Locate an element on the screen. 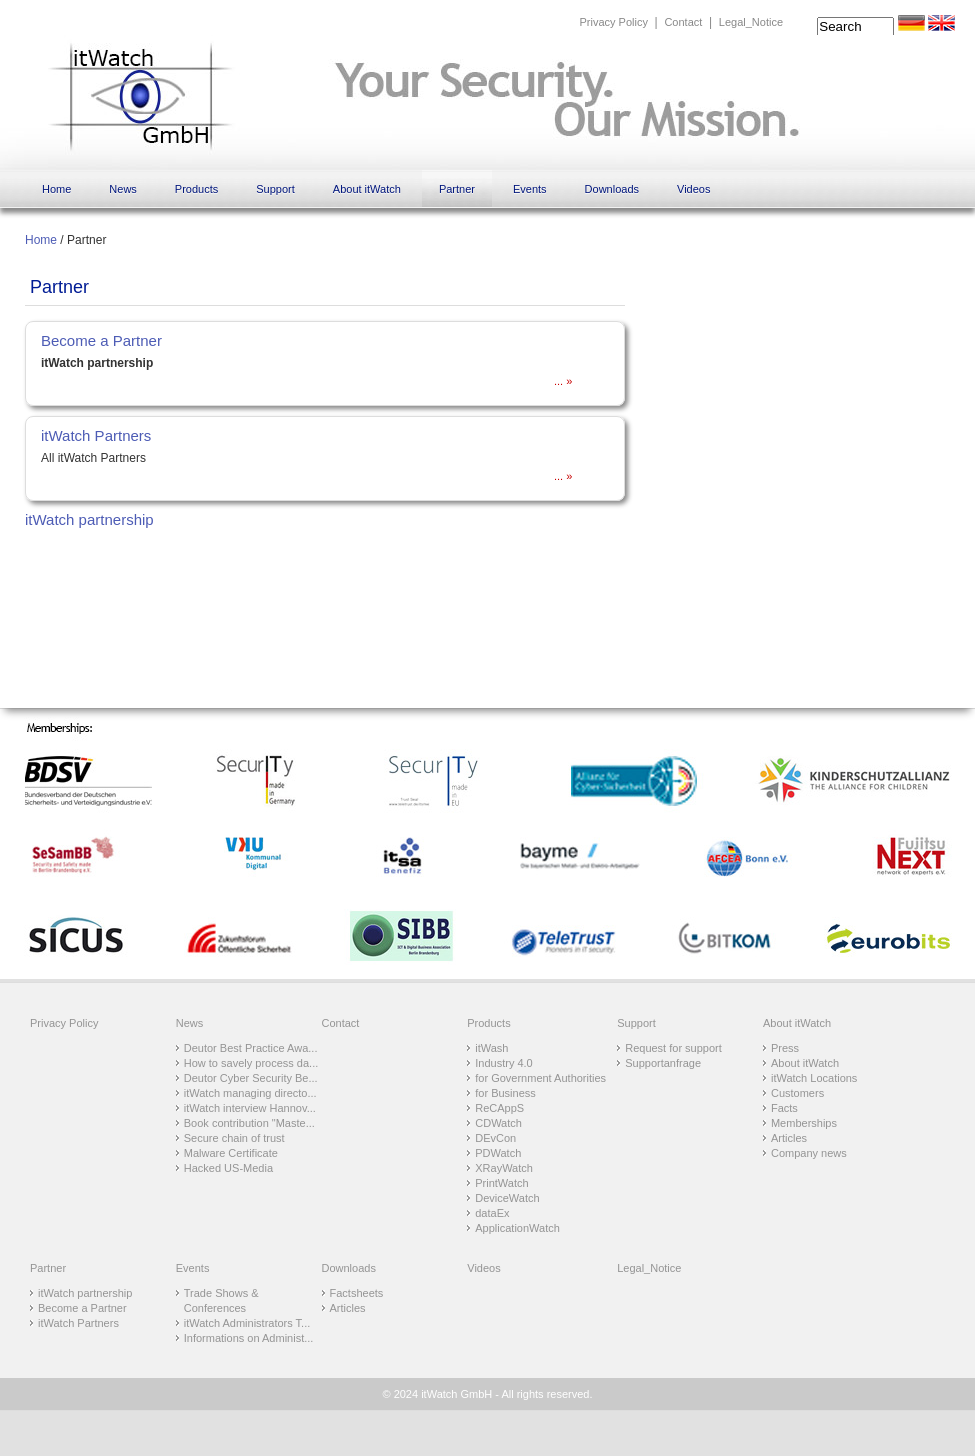  Informations on Administ... is located at coordinates (249, 1338).